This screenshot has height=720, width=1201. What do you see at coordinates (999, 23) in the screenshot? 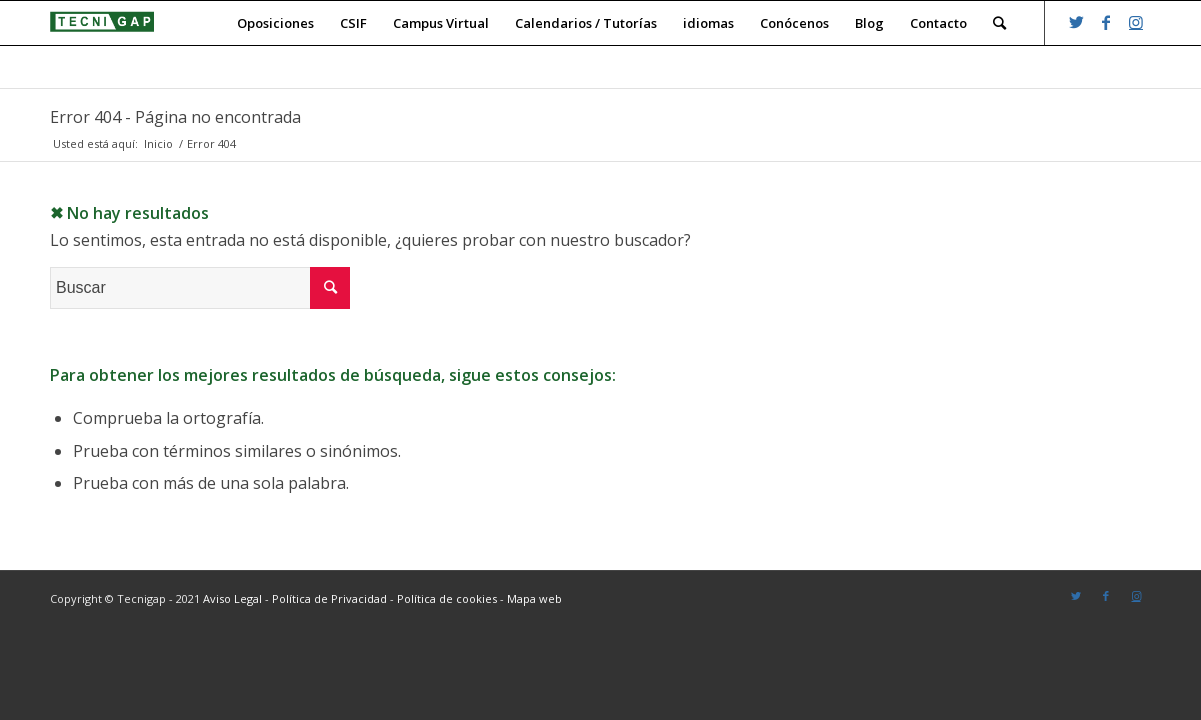
I see `[Buscar]` at bounding box center [999, 23].